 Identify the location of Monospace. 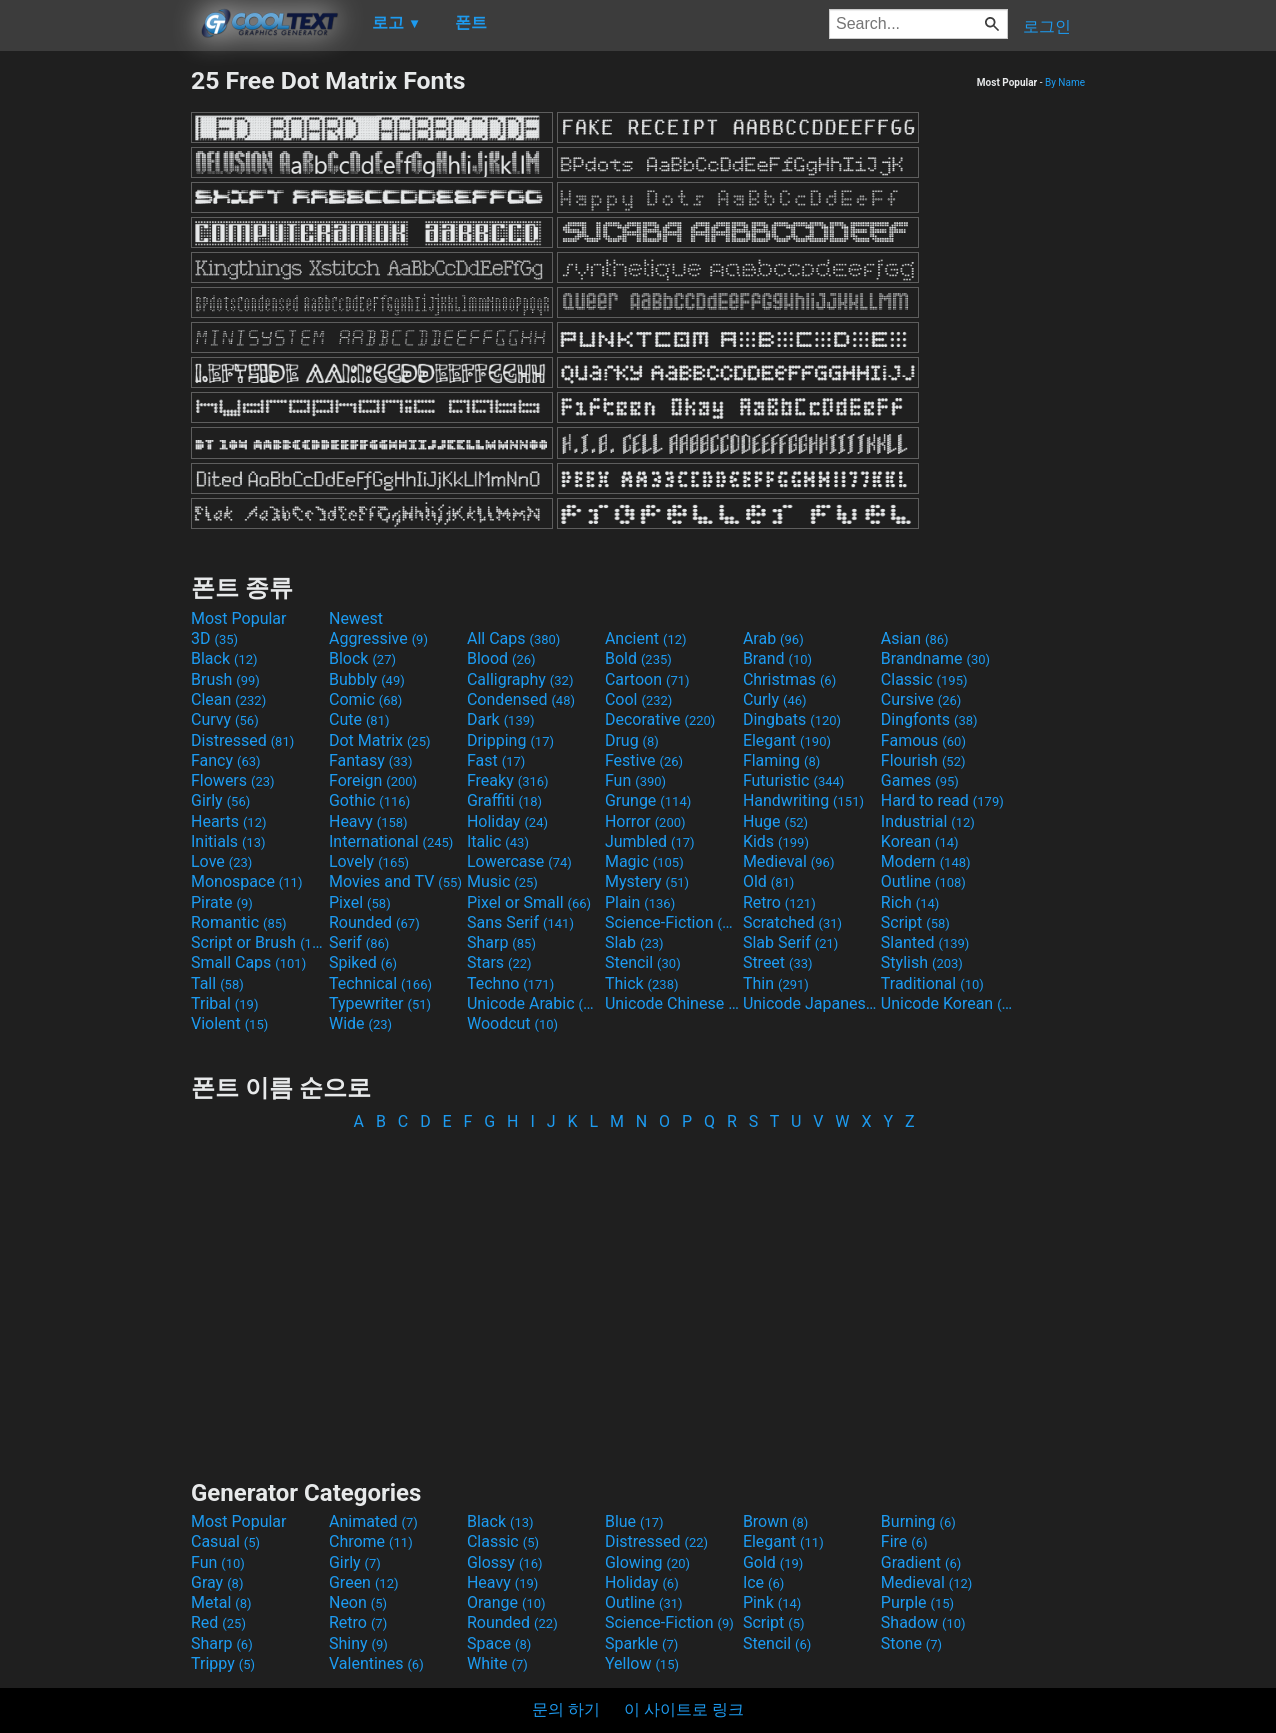
(246, 881).